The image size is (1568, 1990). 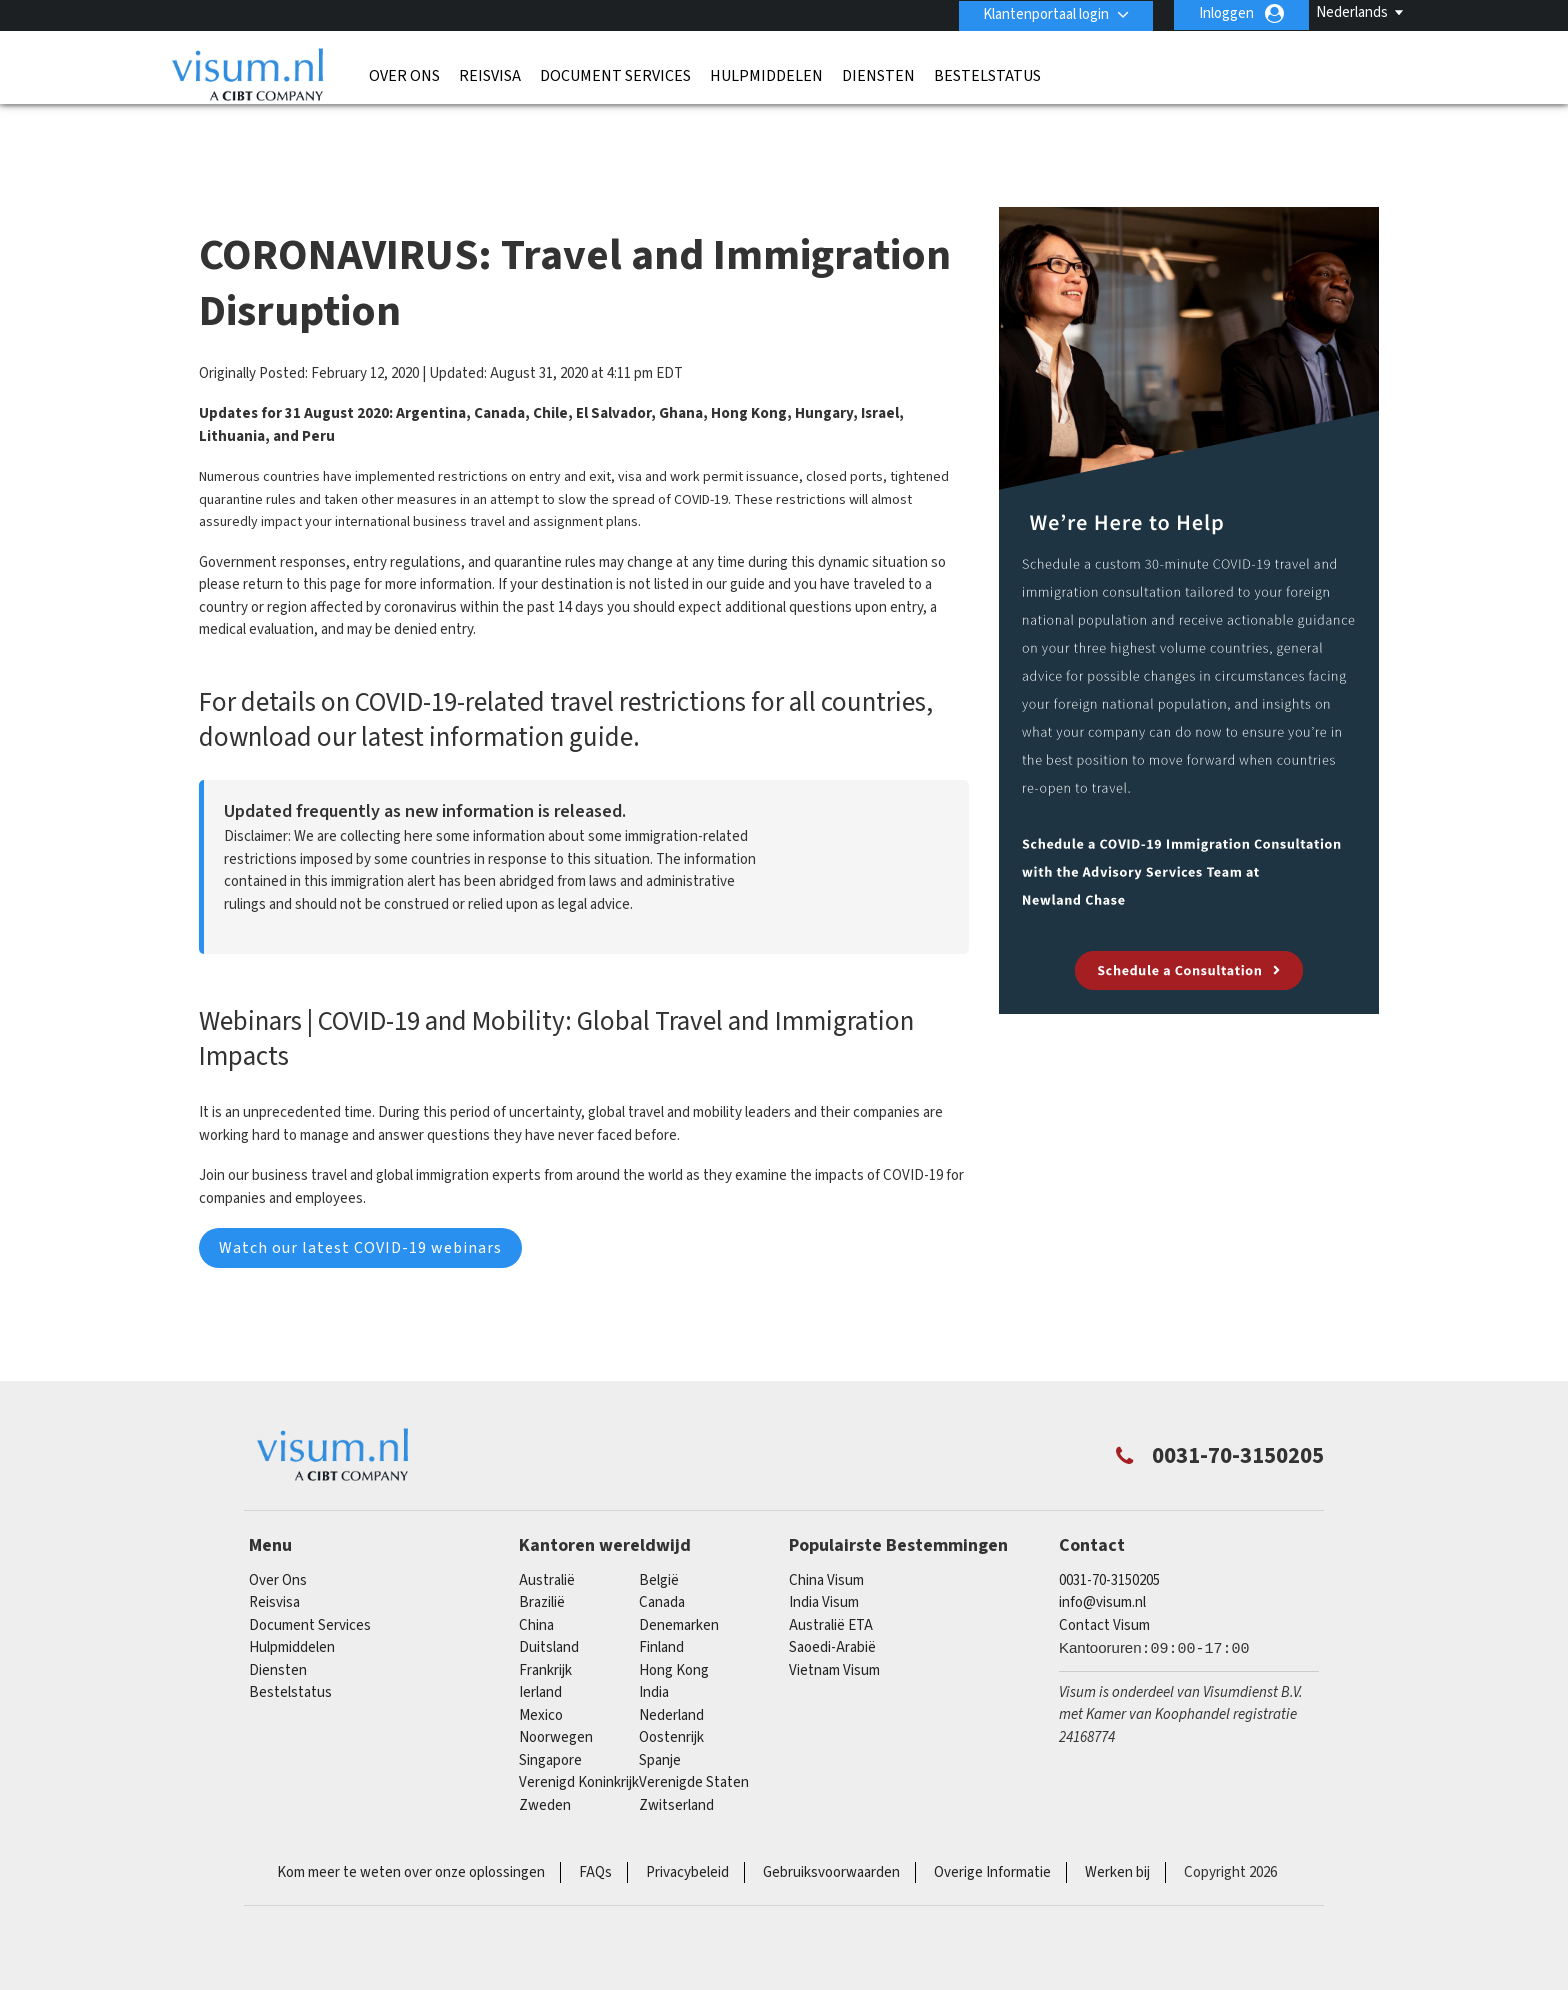 I want to click on Bestelstatus, so click(x=987, y=75).